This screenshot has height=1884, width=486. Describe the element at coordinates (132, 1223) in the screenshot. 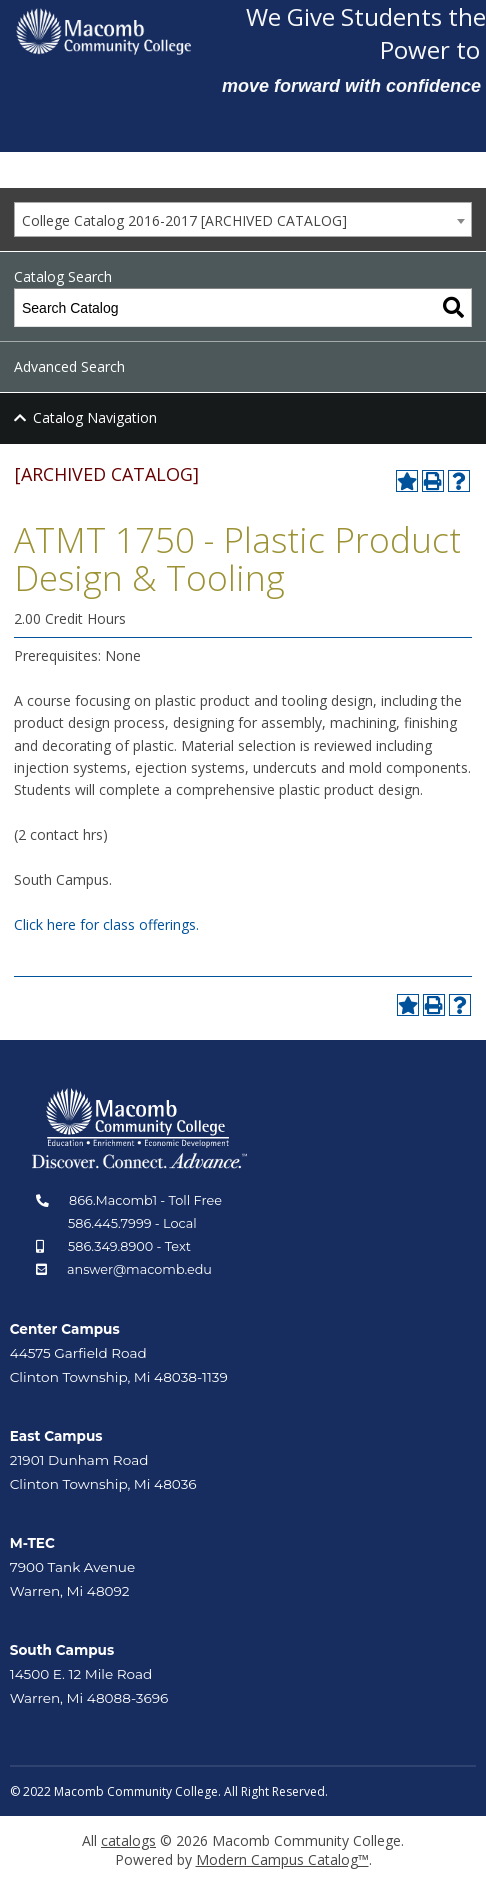

I see `586.445.7999 - Local` at that location.